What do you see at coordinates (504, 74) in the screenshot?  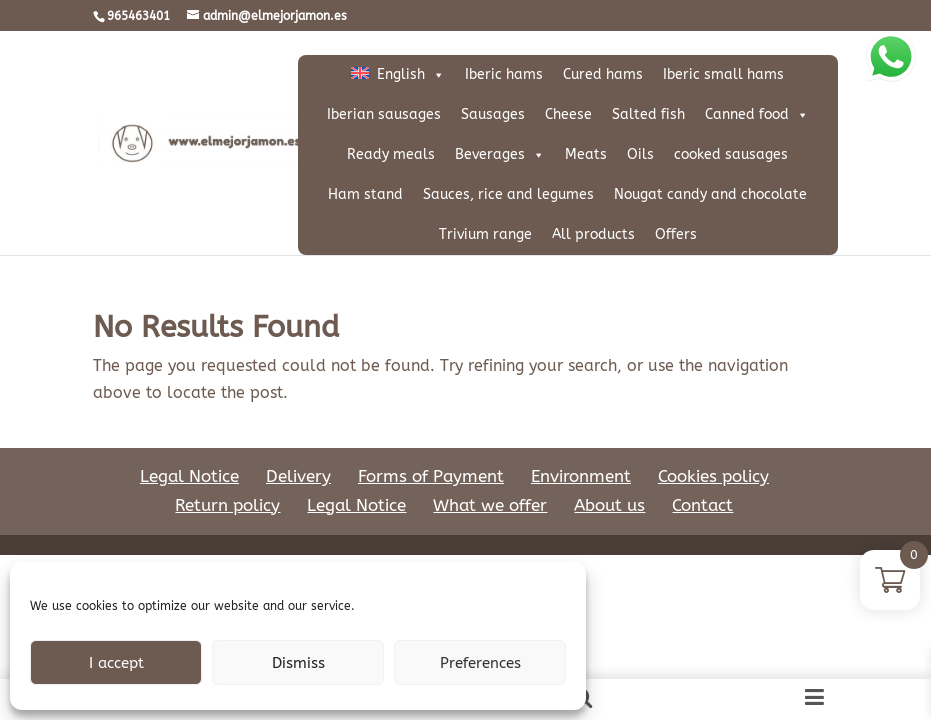 I see `Iberic hams` at bounding box center [504, 74].